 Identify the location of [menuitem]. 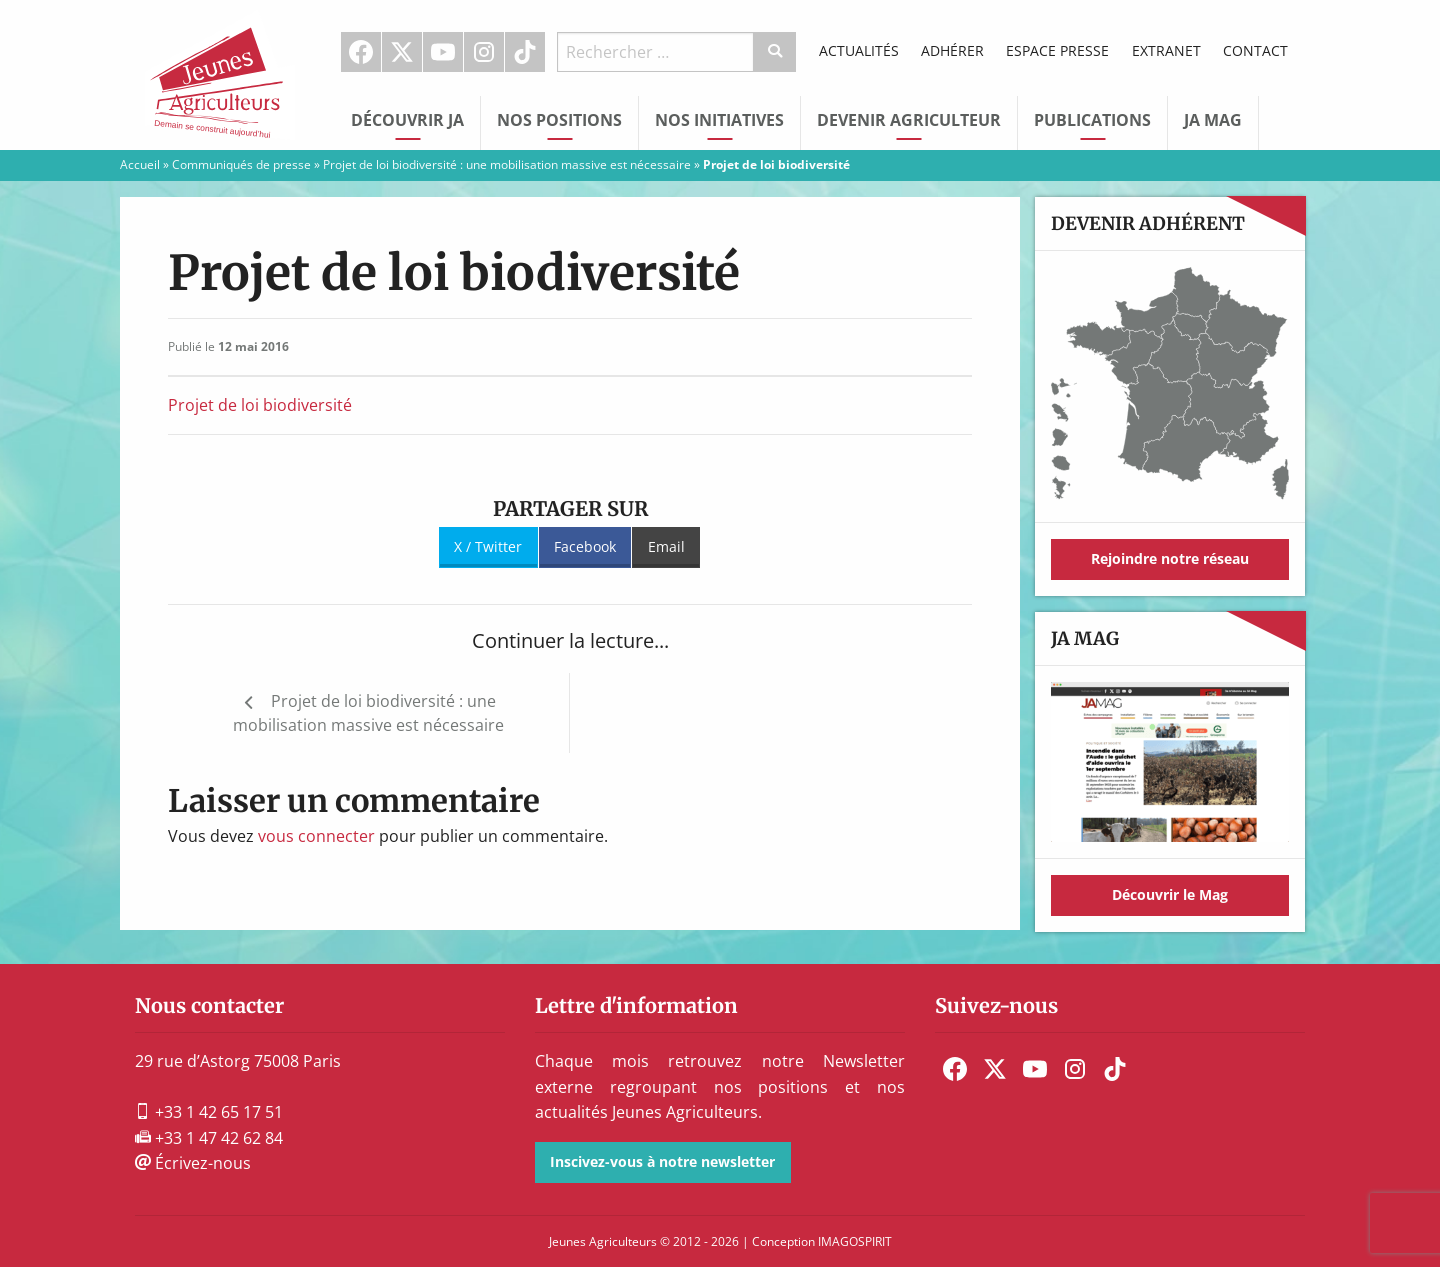
(361, 52).